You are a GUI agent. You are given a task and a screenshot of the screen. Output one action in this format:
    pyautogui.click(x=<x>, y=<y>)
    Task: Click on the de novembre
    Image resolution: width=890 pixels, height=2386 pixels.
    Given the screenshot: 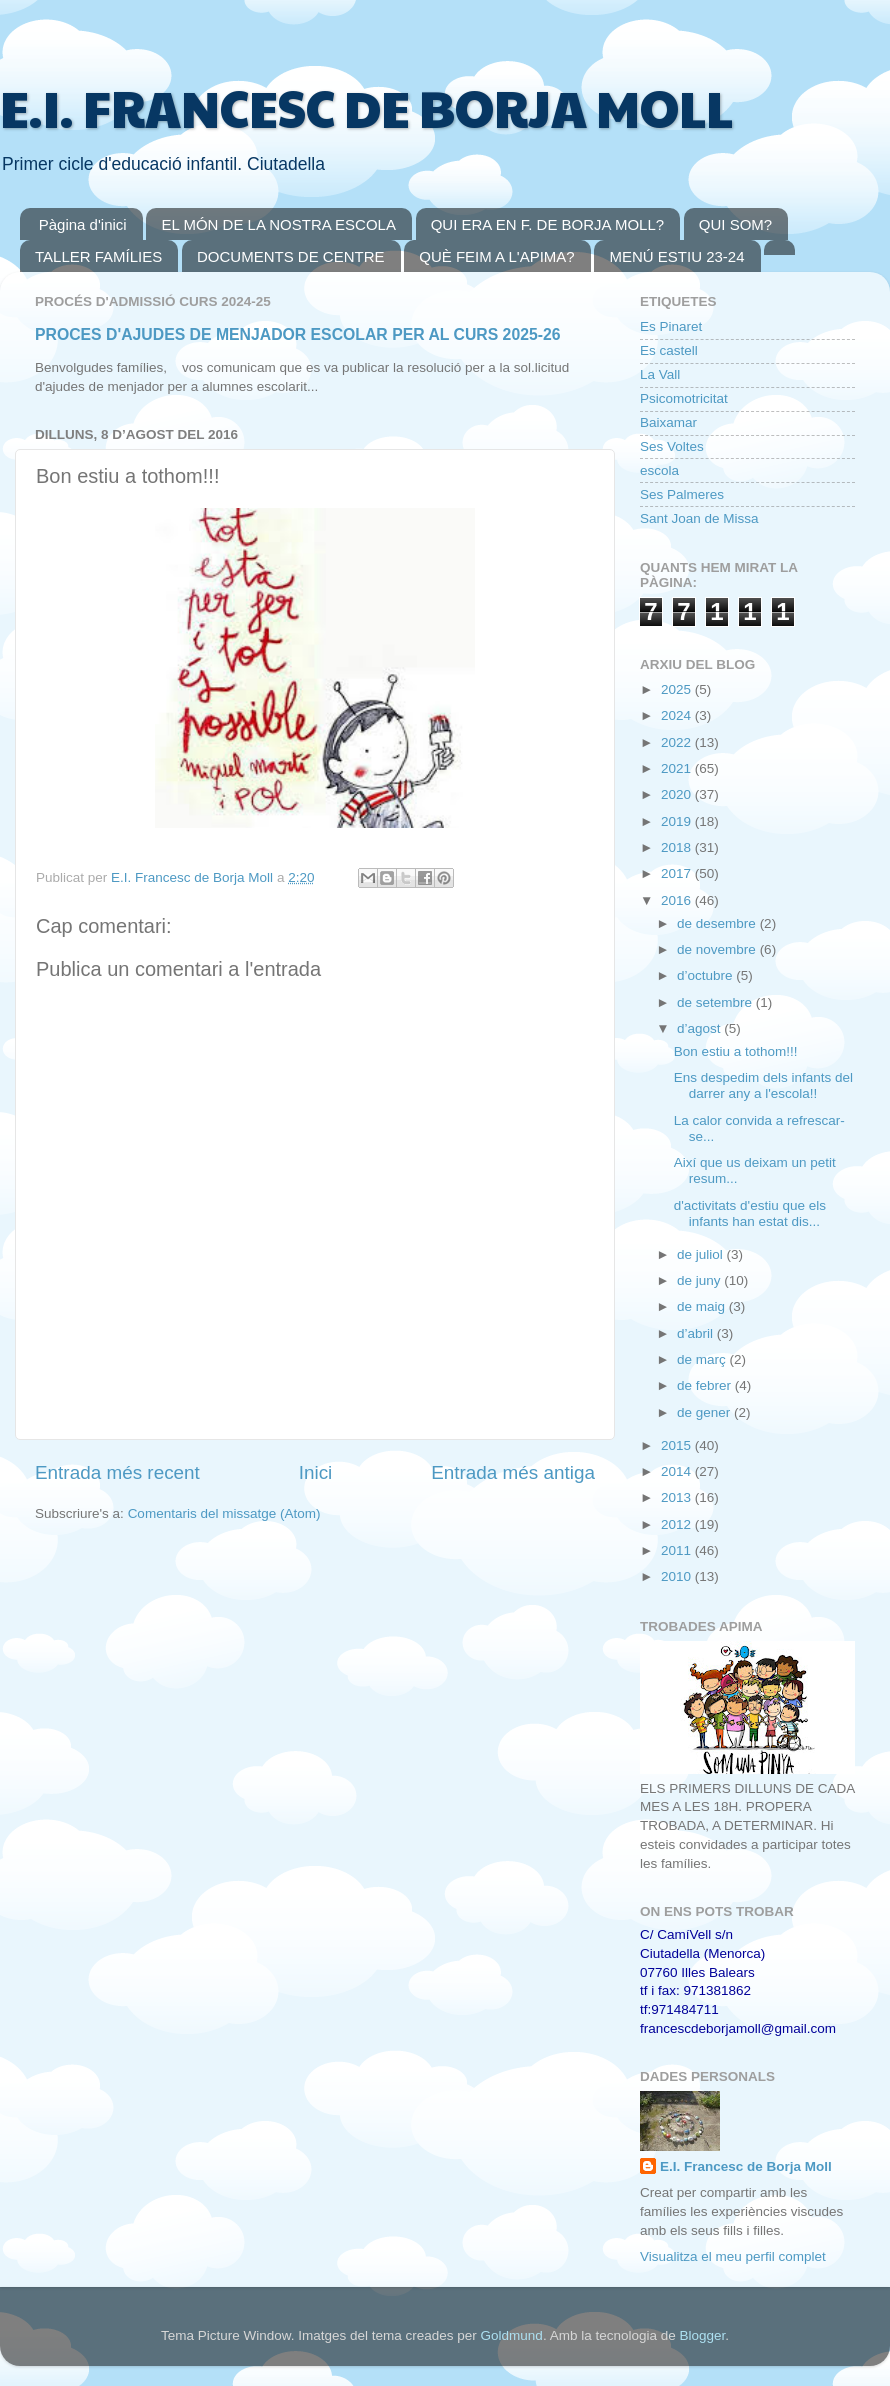 What is the action you would take?
    pyautogui.click(x=718, y=949)
    